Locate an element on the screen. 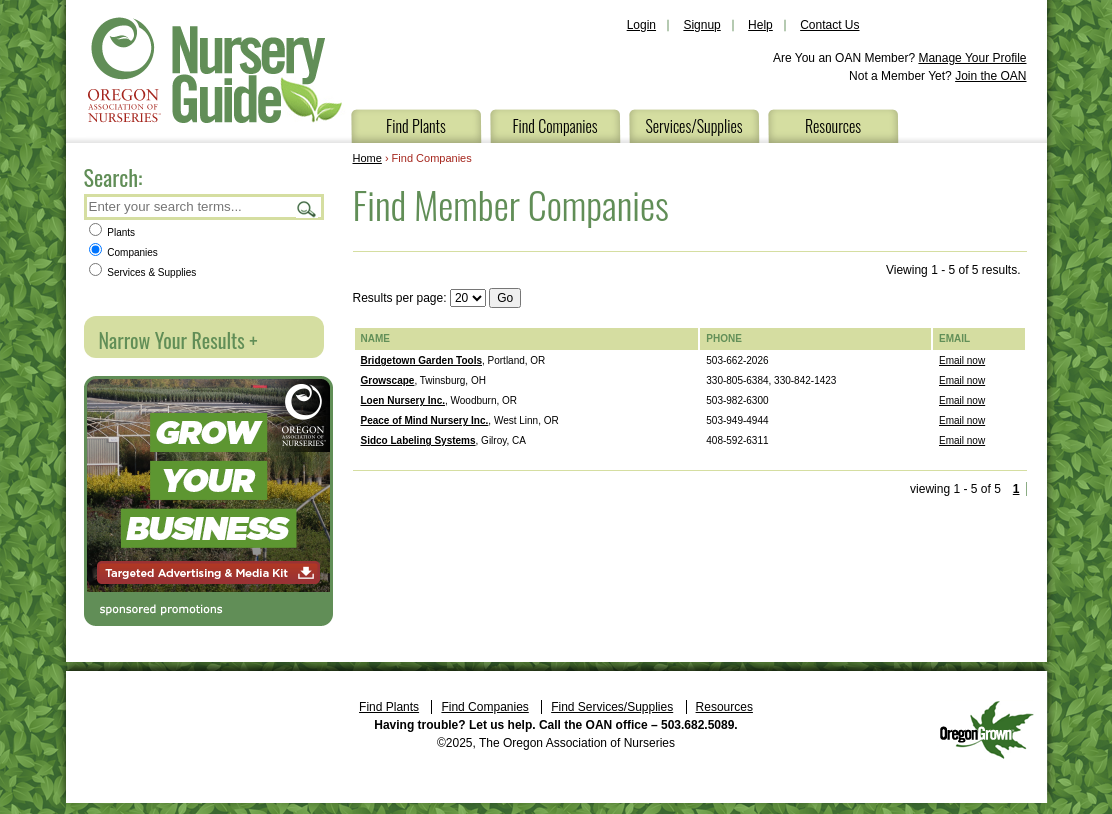 The width and height of the screenshot is (1112, 814). Find Companies is located at coordinates (554, 126).